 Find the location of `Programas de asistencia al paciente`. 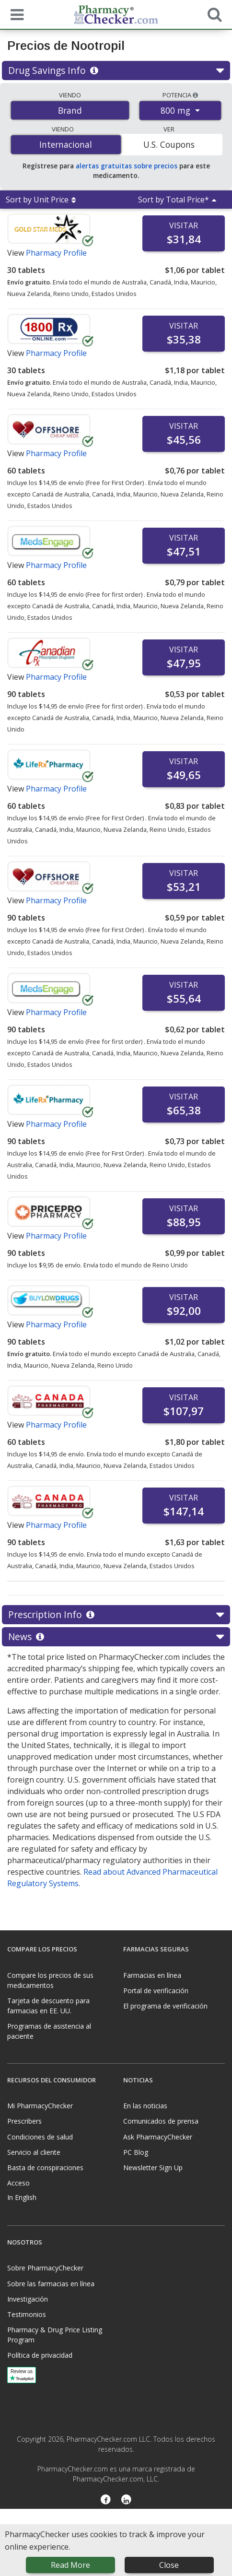

Programas de asistencia al paciente is located at coordinates (49, 2031).